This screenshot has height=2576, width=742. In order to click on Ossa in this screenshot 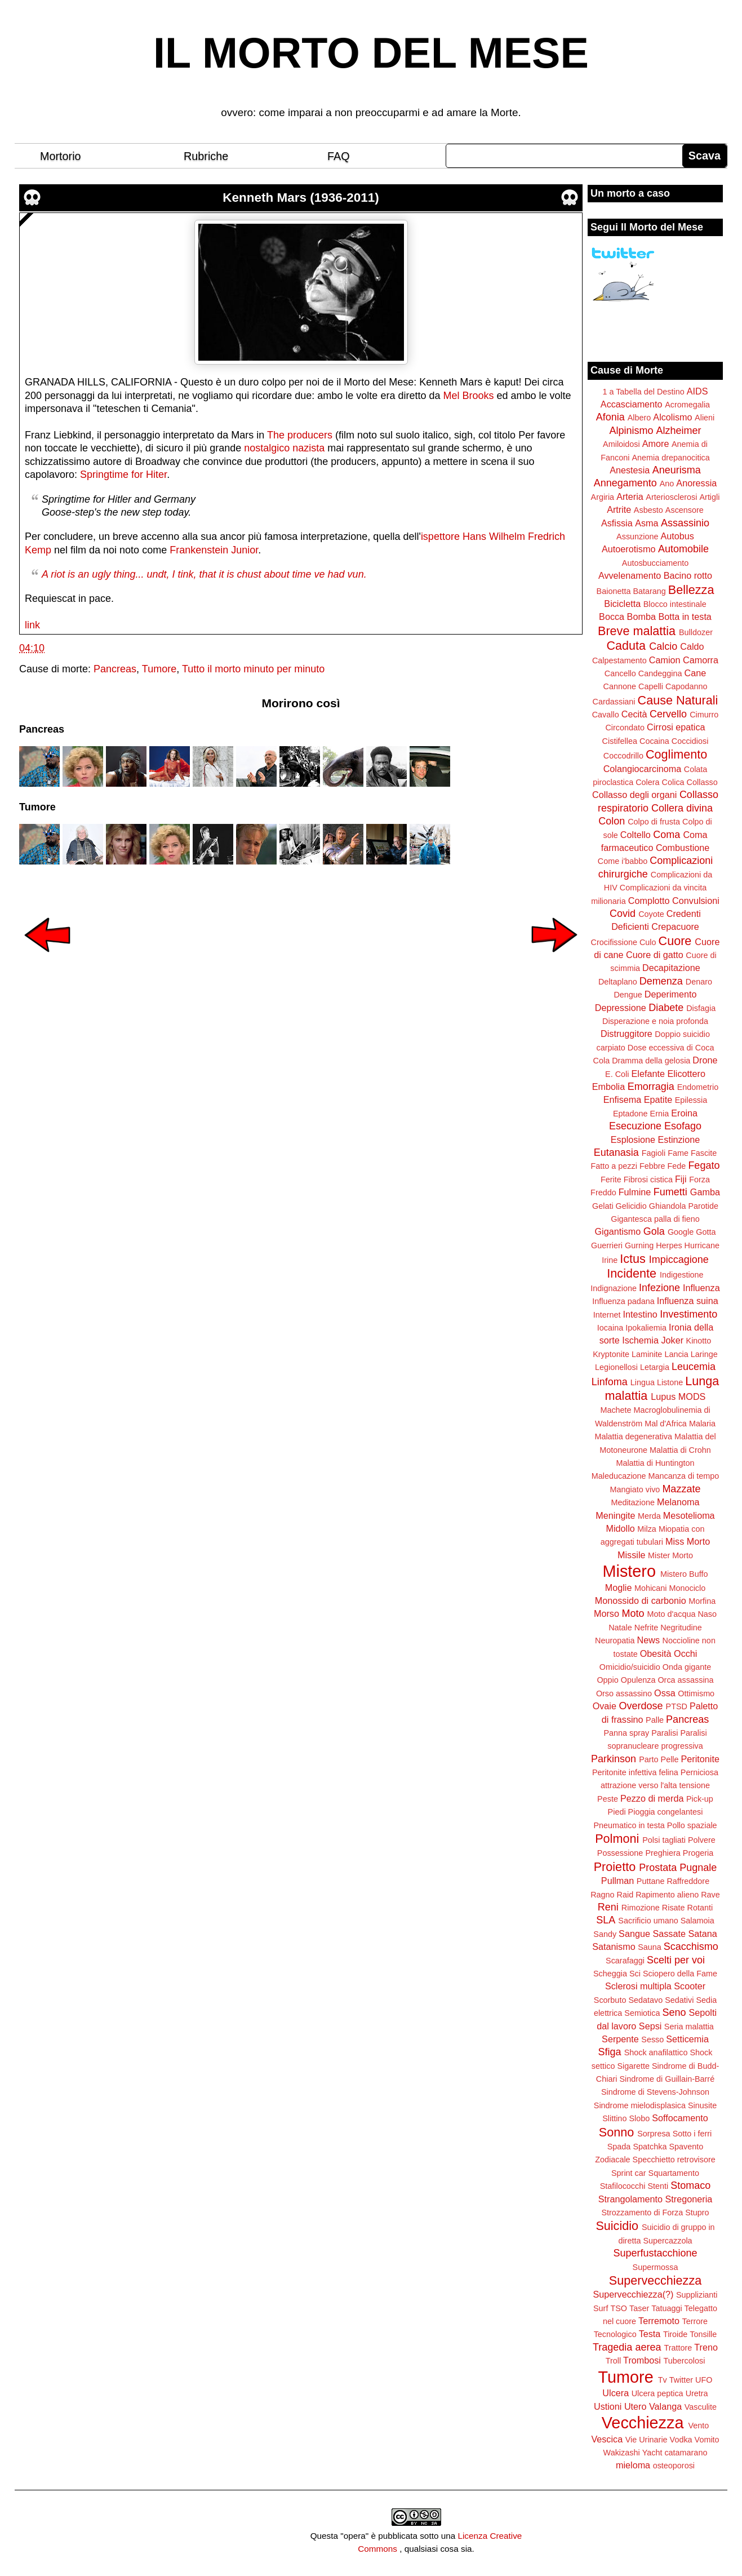, I will do `click(665, 1693)`.